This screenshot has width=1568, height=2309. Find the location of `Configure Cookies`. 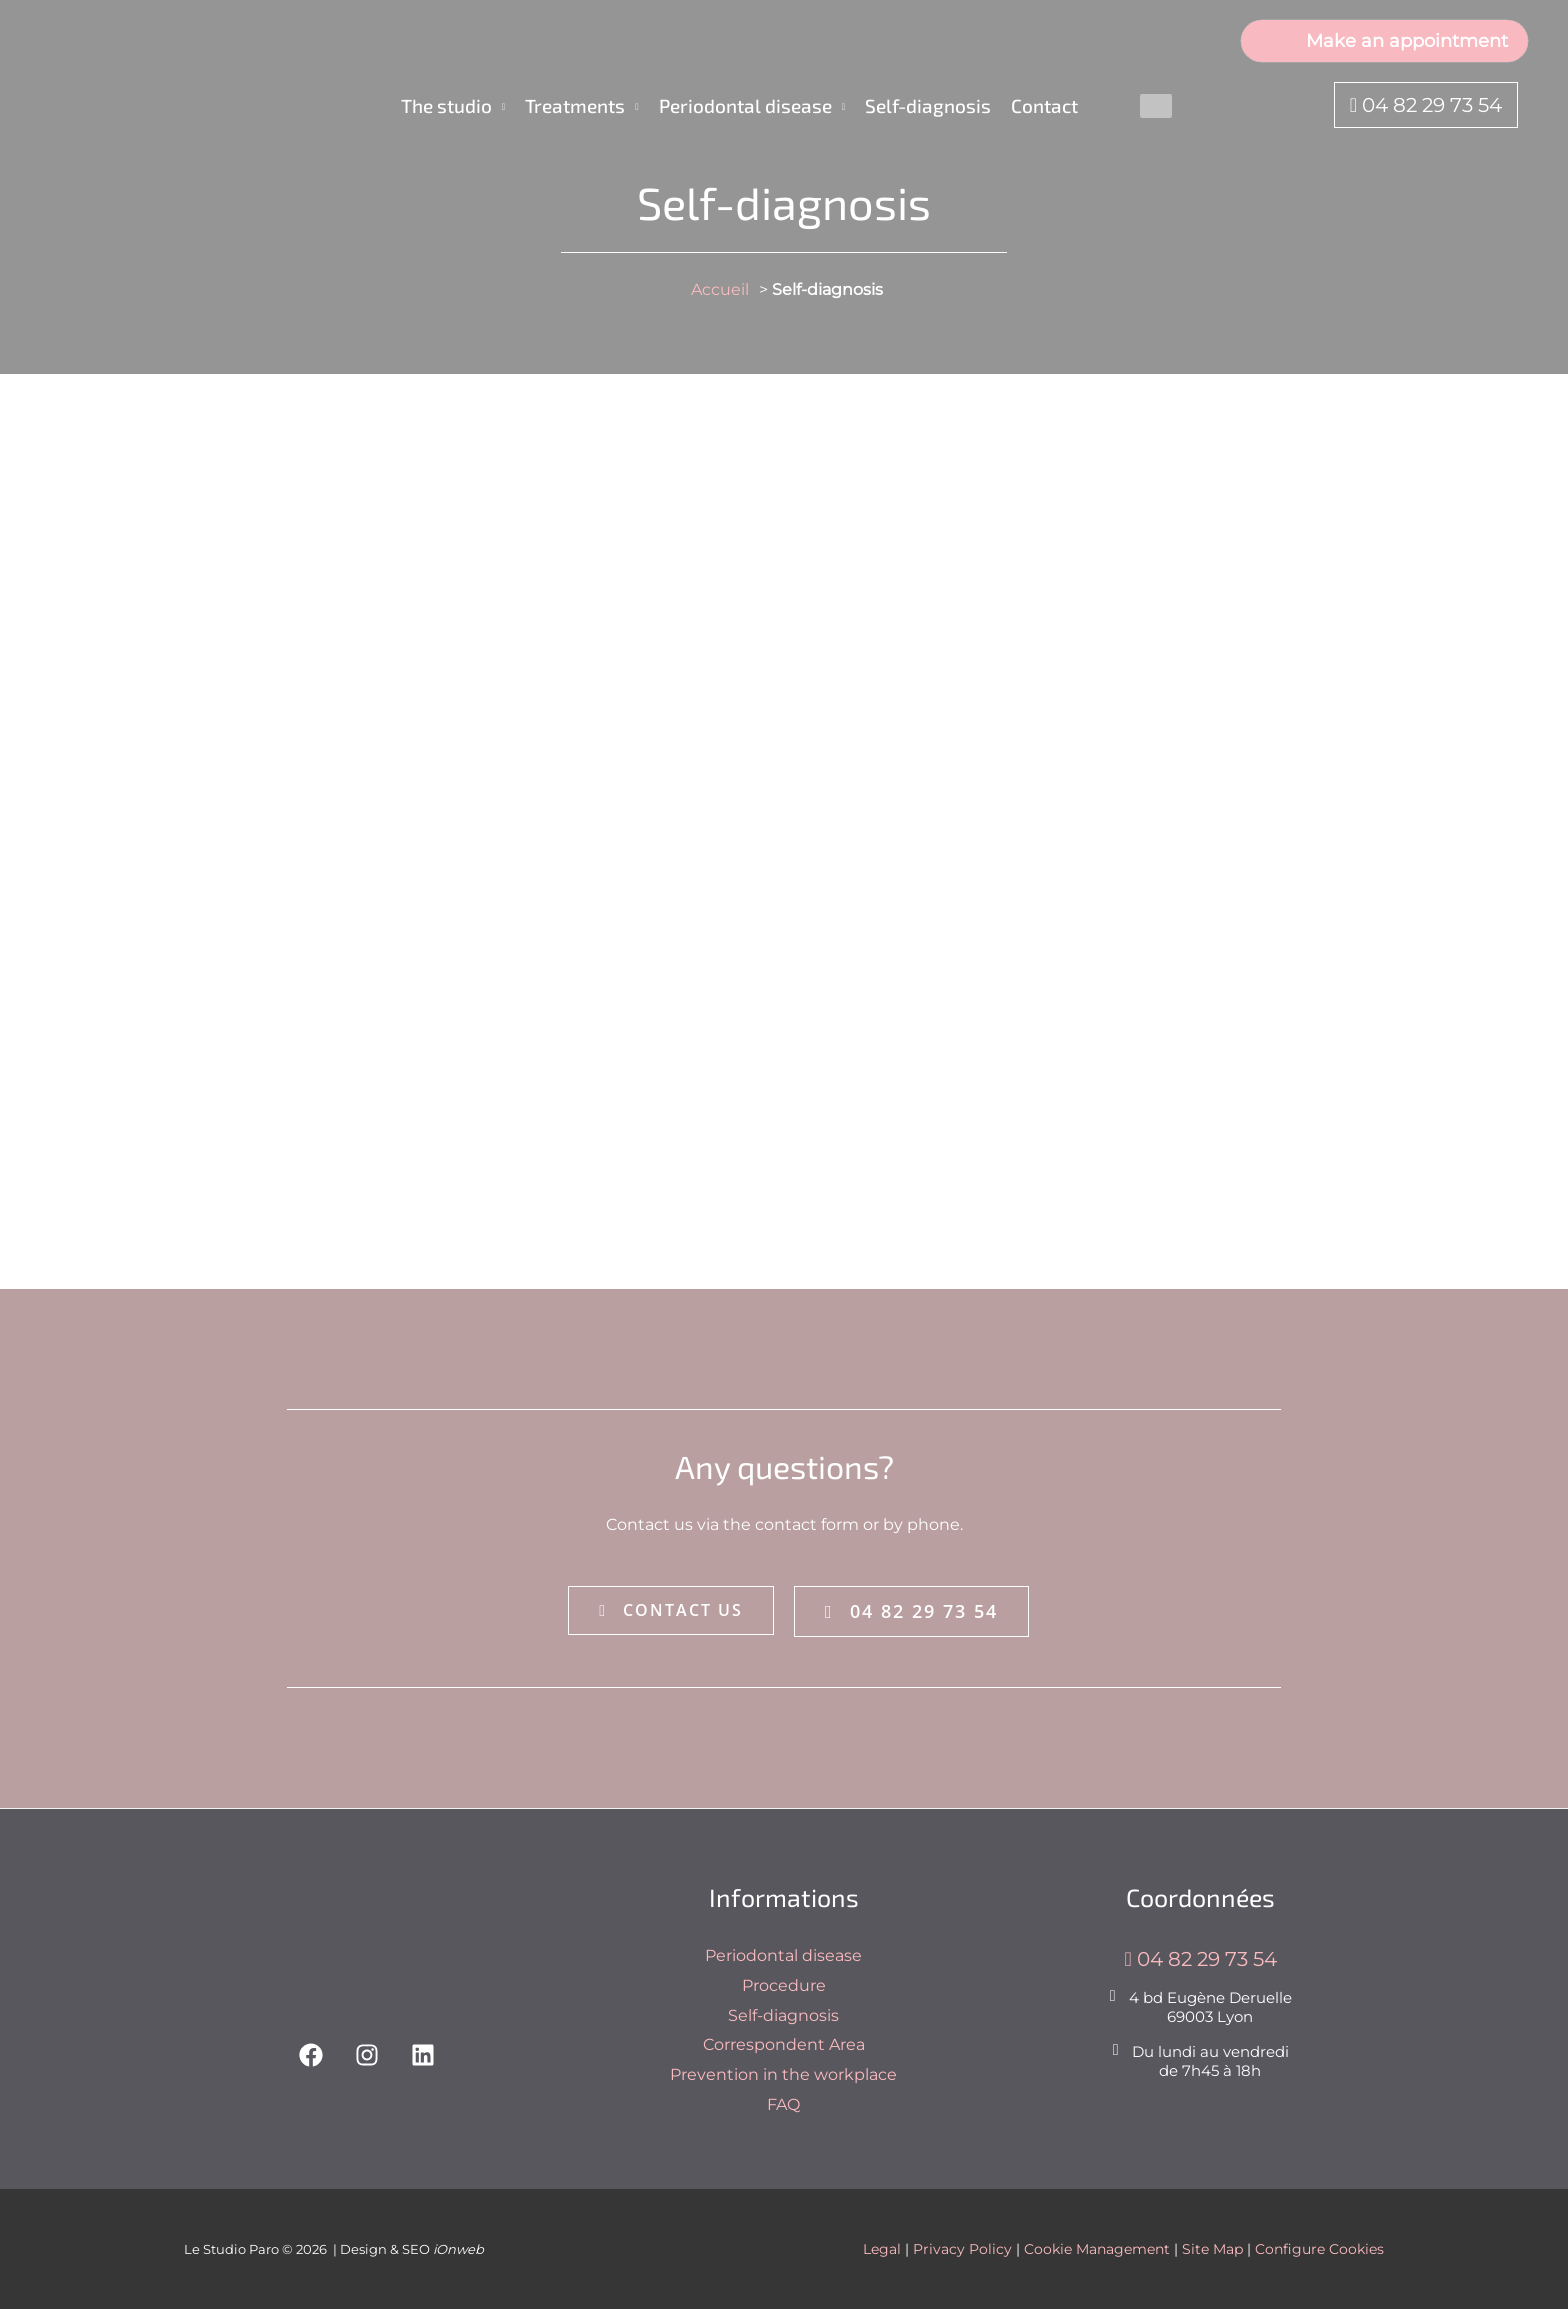

Configure Cookies is located at coordinates (1319, 2249).